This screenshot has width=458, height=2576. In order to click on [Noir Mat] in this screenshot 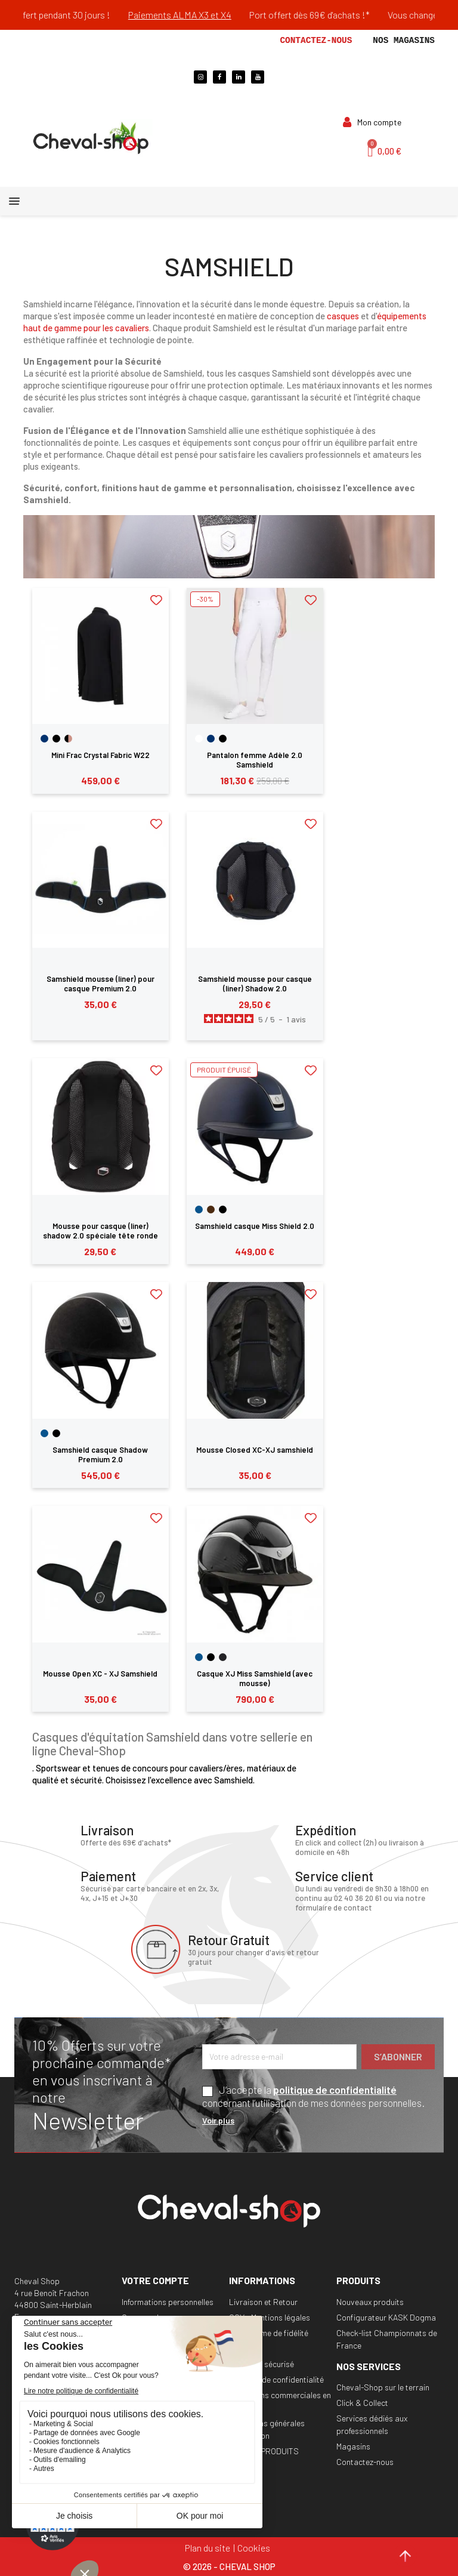, I will do `click(223, 1657)`.